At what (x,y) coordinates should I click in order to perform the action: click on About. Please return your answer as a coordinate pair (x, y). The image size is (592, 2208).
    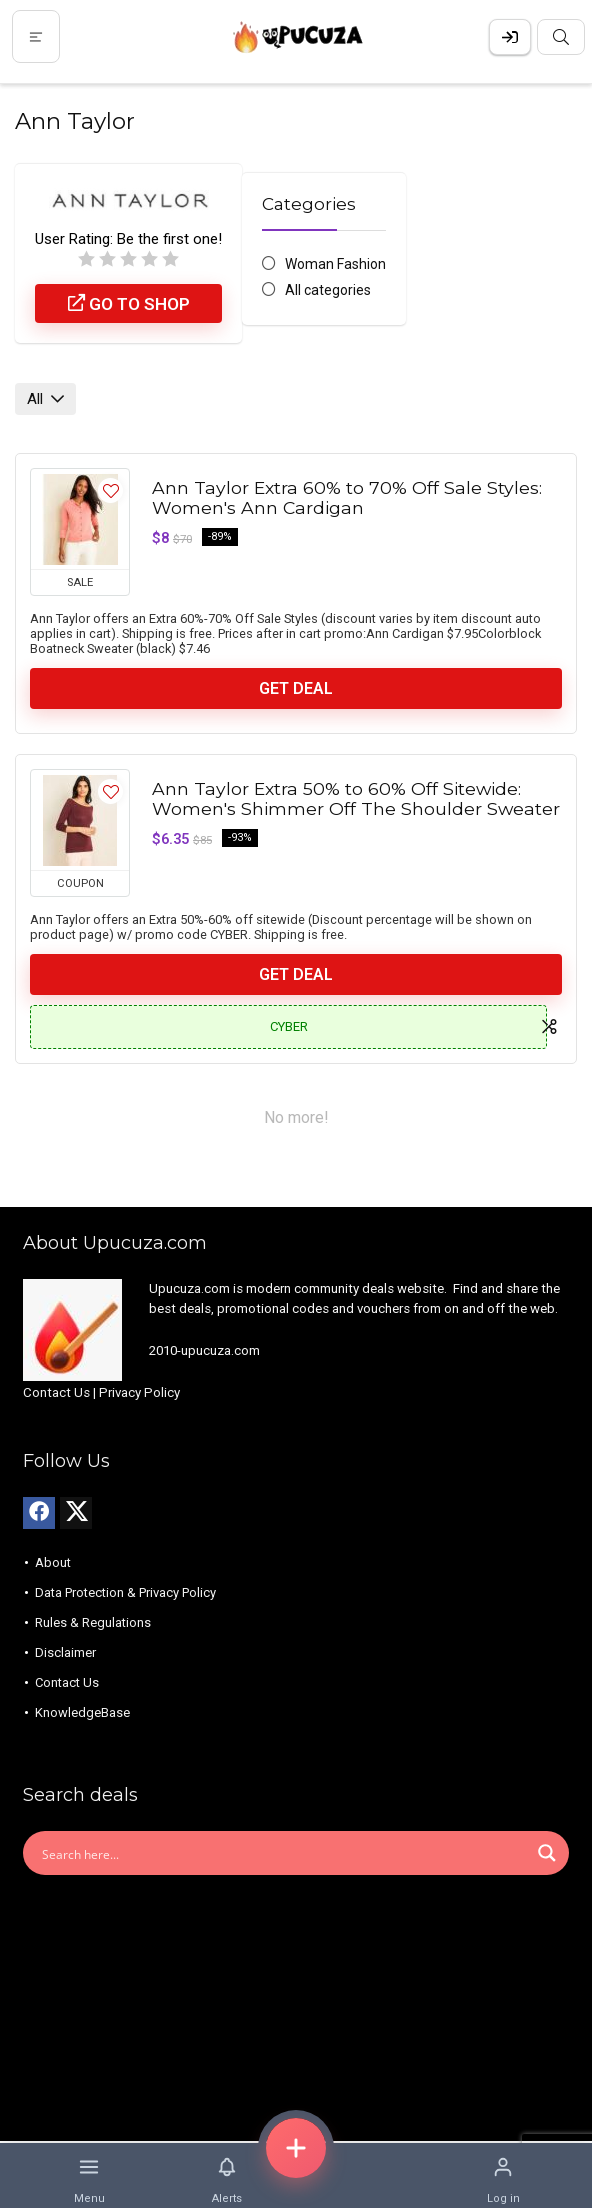
    Looking at the image, I should click on (53, 1562).